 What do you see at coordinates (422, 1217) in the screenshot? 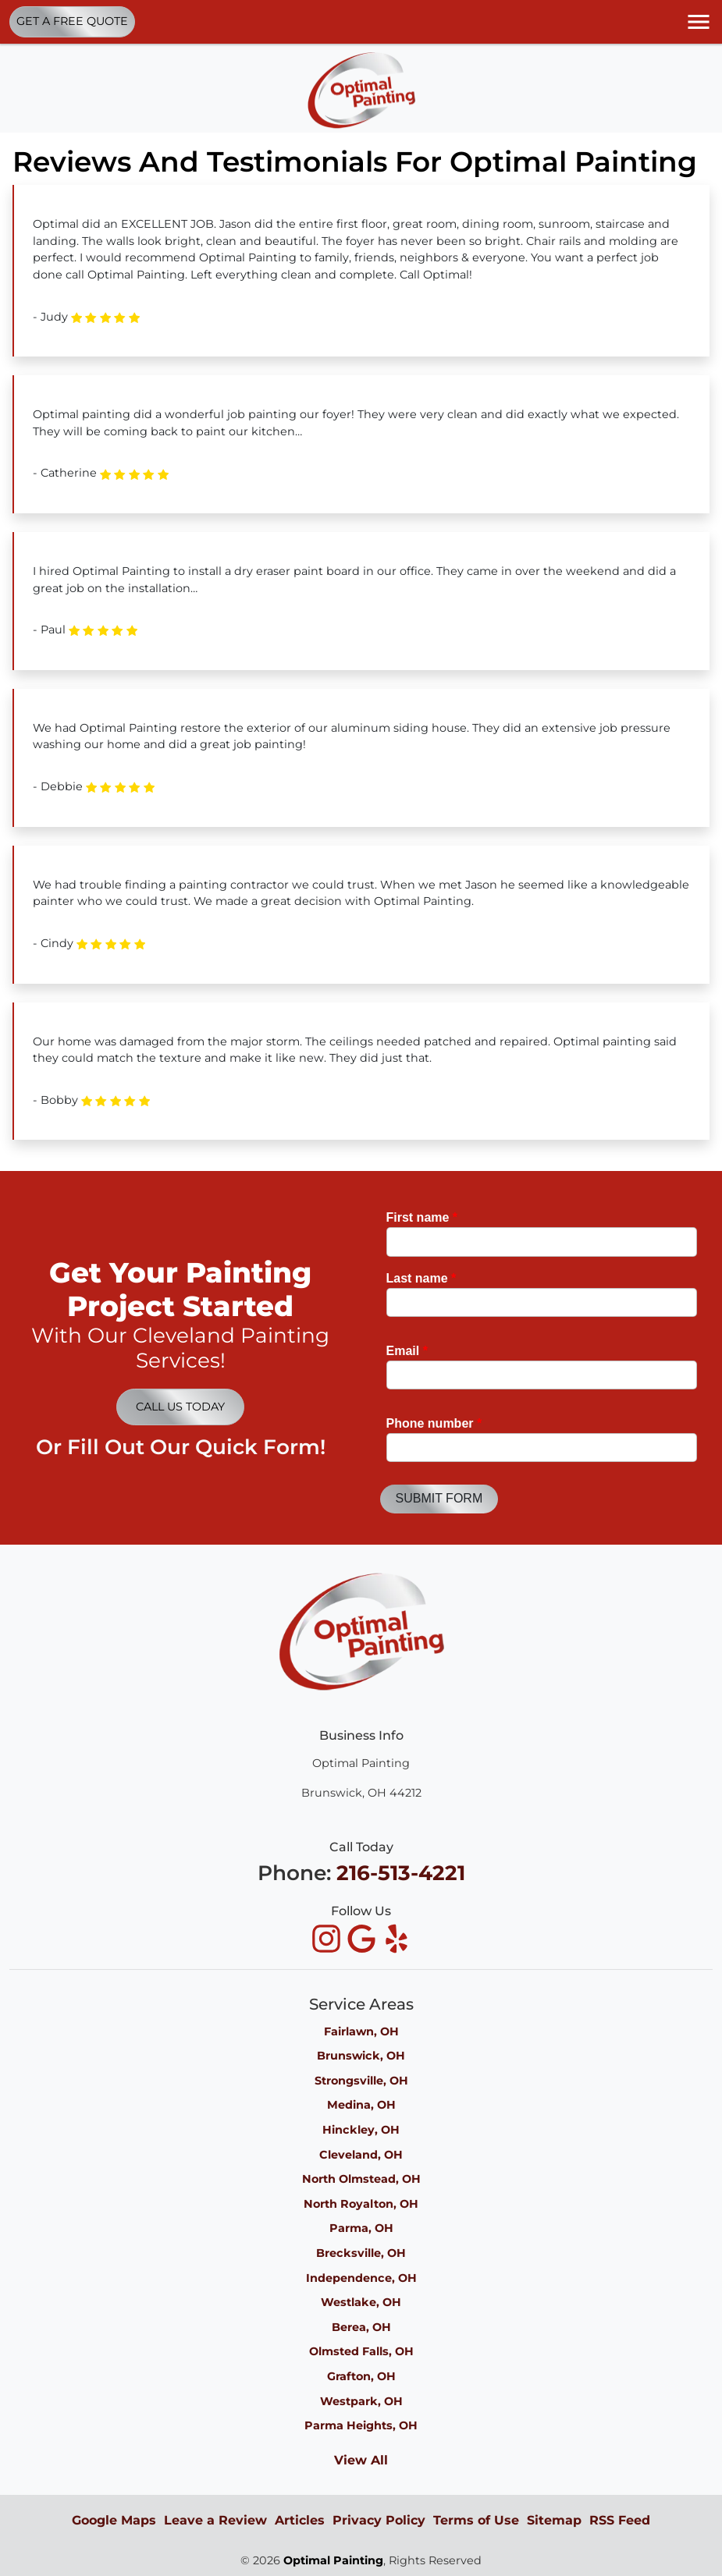
I see `First name` at bounding box center [422, 1217].